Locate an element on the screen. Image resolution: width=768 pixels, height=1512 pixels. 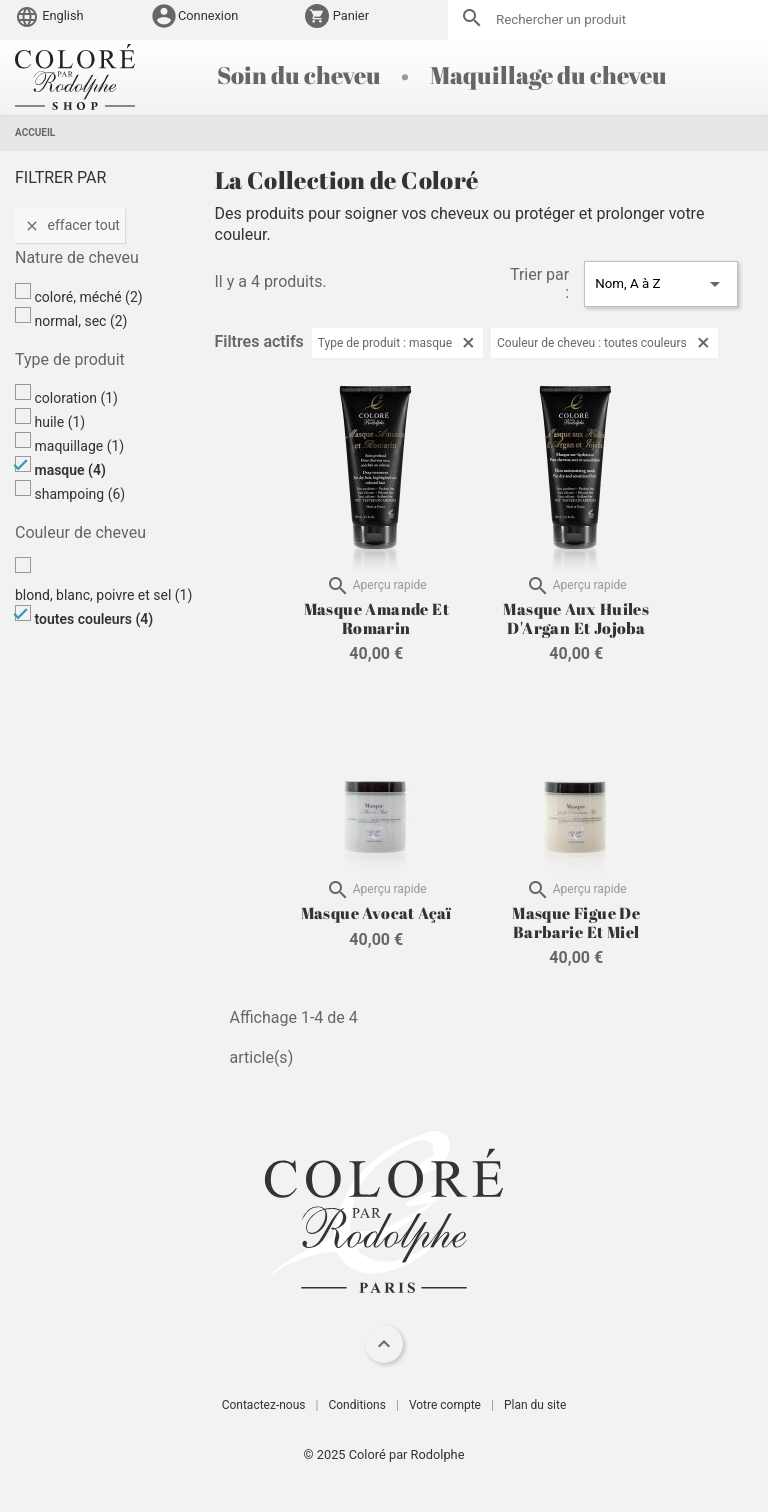
Conditions is located at coordinates (356, 1405).